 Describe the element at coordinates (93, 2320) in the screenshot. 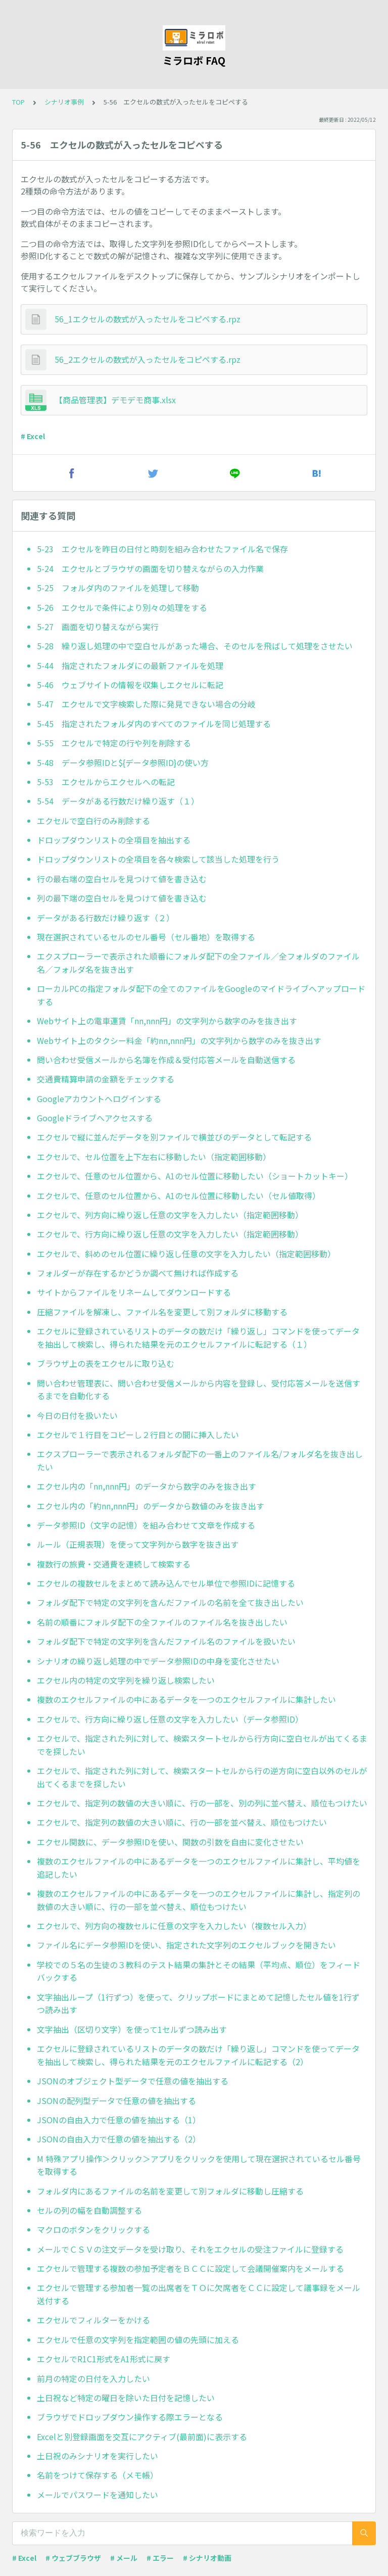

I see `エクセルでフィルターをかける` at that location.